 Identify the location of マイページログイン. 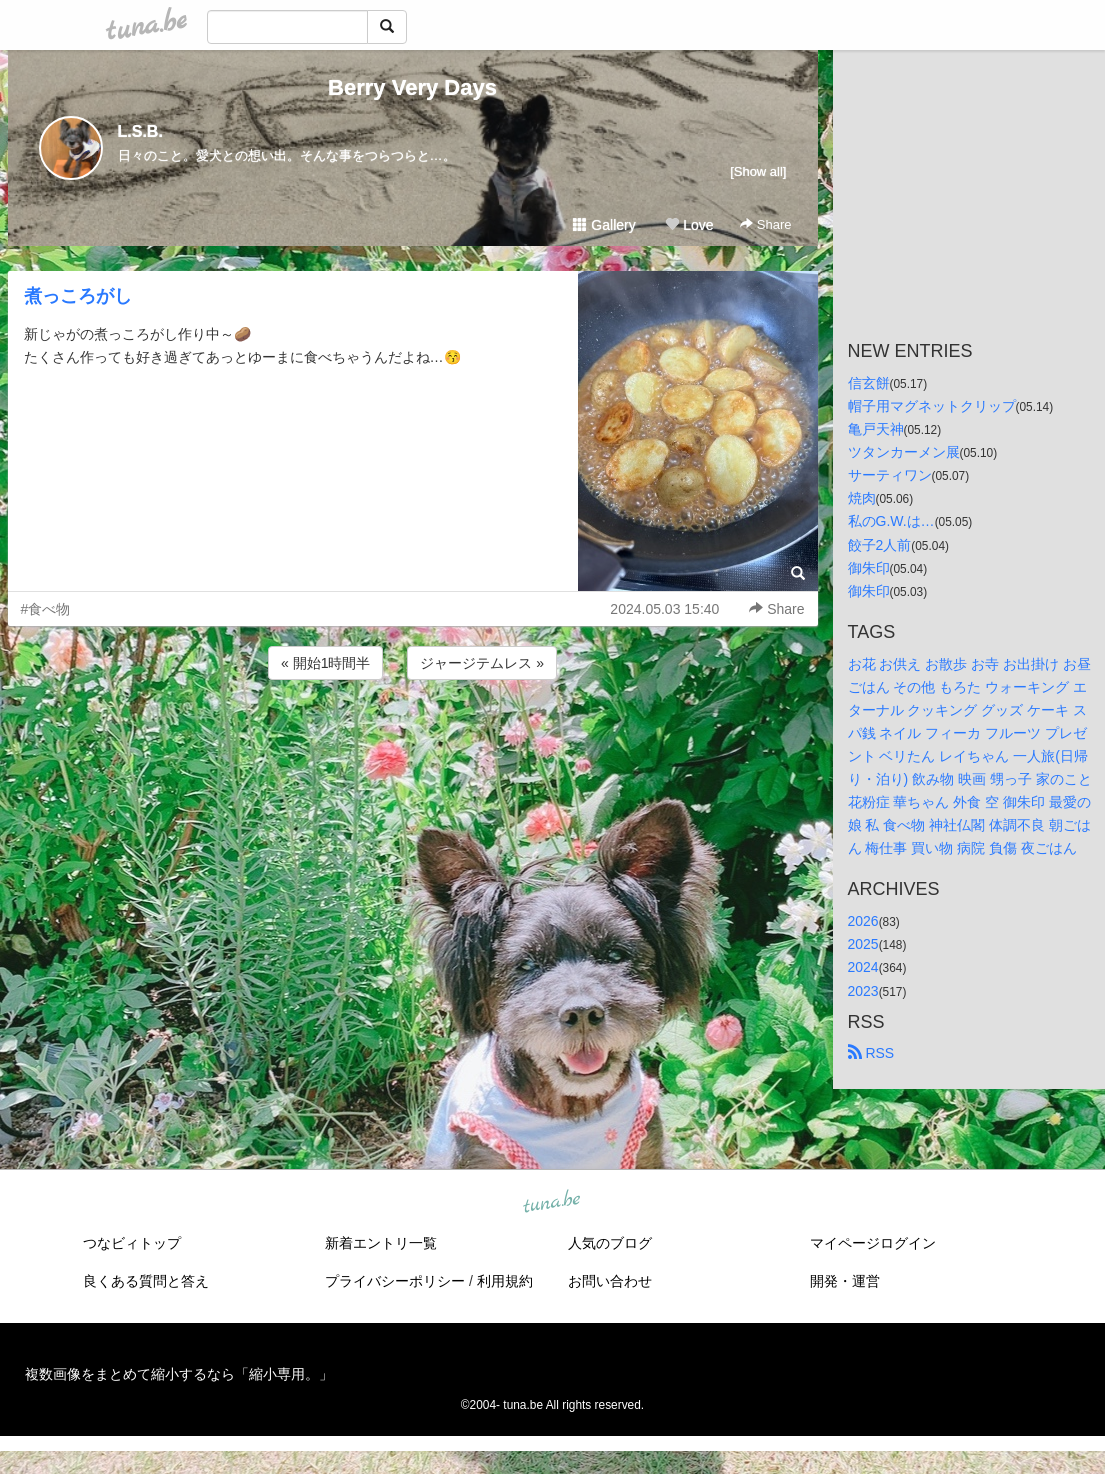
(873, 1243).